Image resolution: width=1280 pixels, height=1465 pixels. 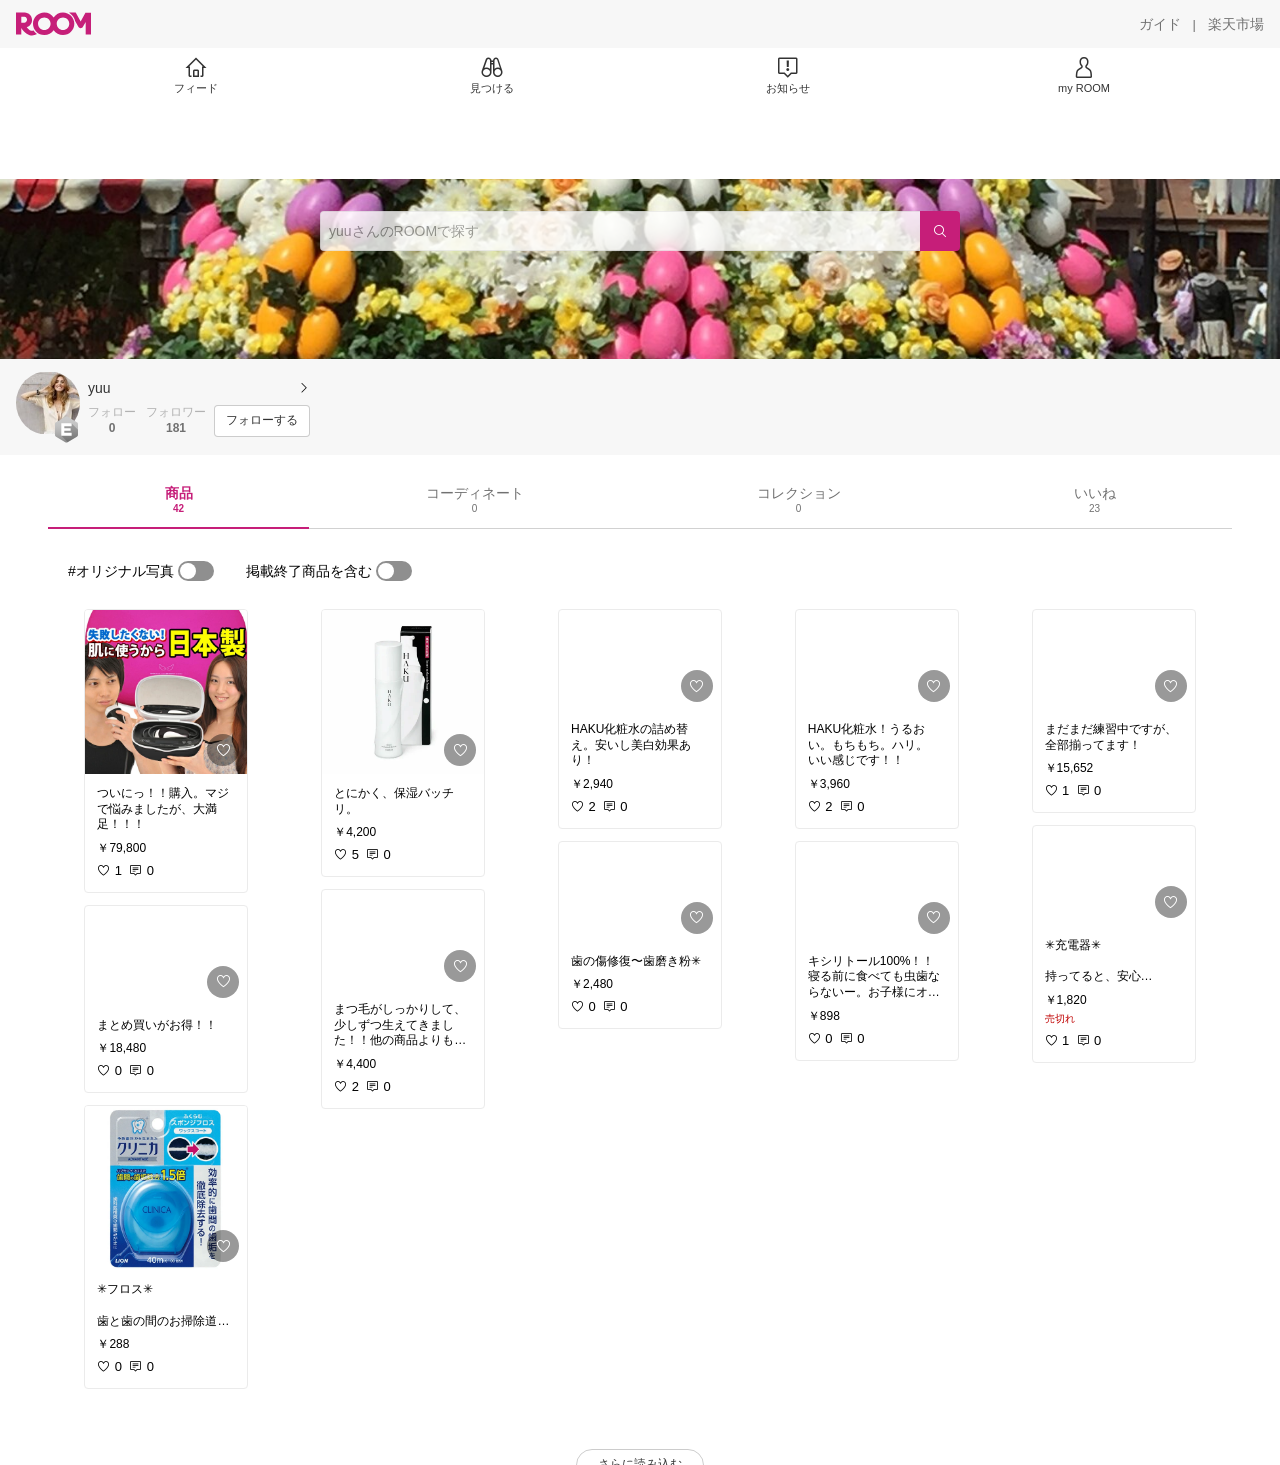 I want to click on [フォローする], so click(x=262, y=421).